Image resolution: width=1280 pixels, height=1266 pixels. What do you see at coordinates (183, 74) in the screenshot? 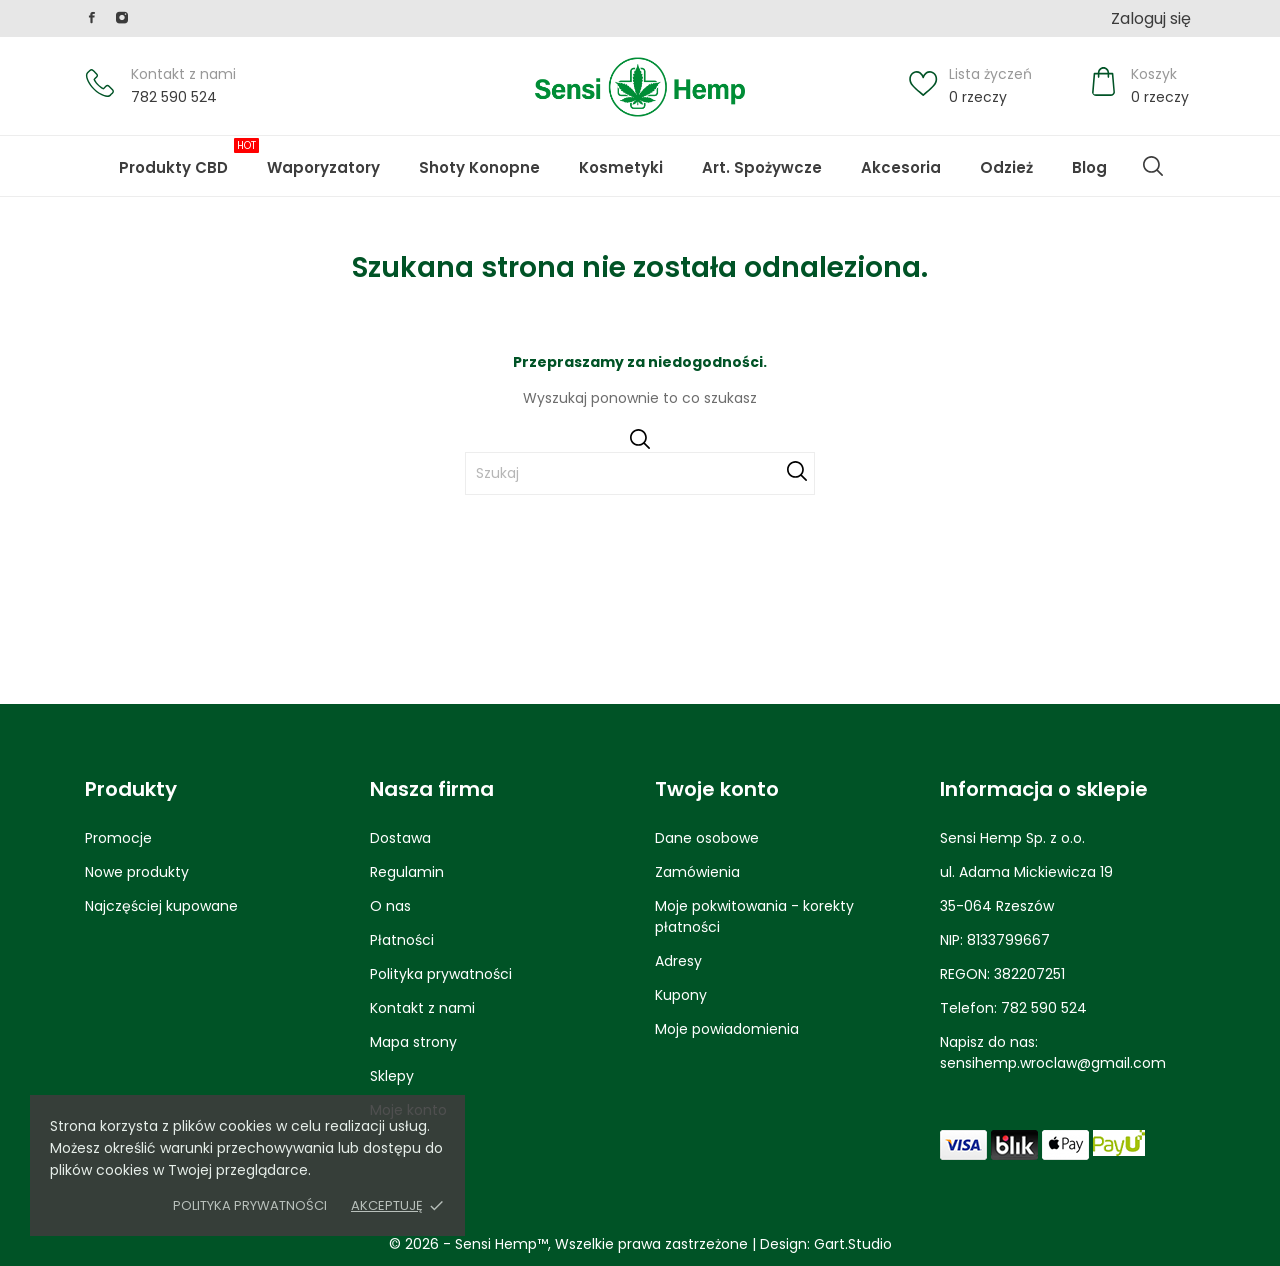
I see `Kontakt z nami` at bounding box center [183, 74].